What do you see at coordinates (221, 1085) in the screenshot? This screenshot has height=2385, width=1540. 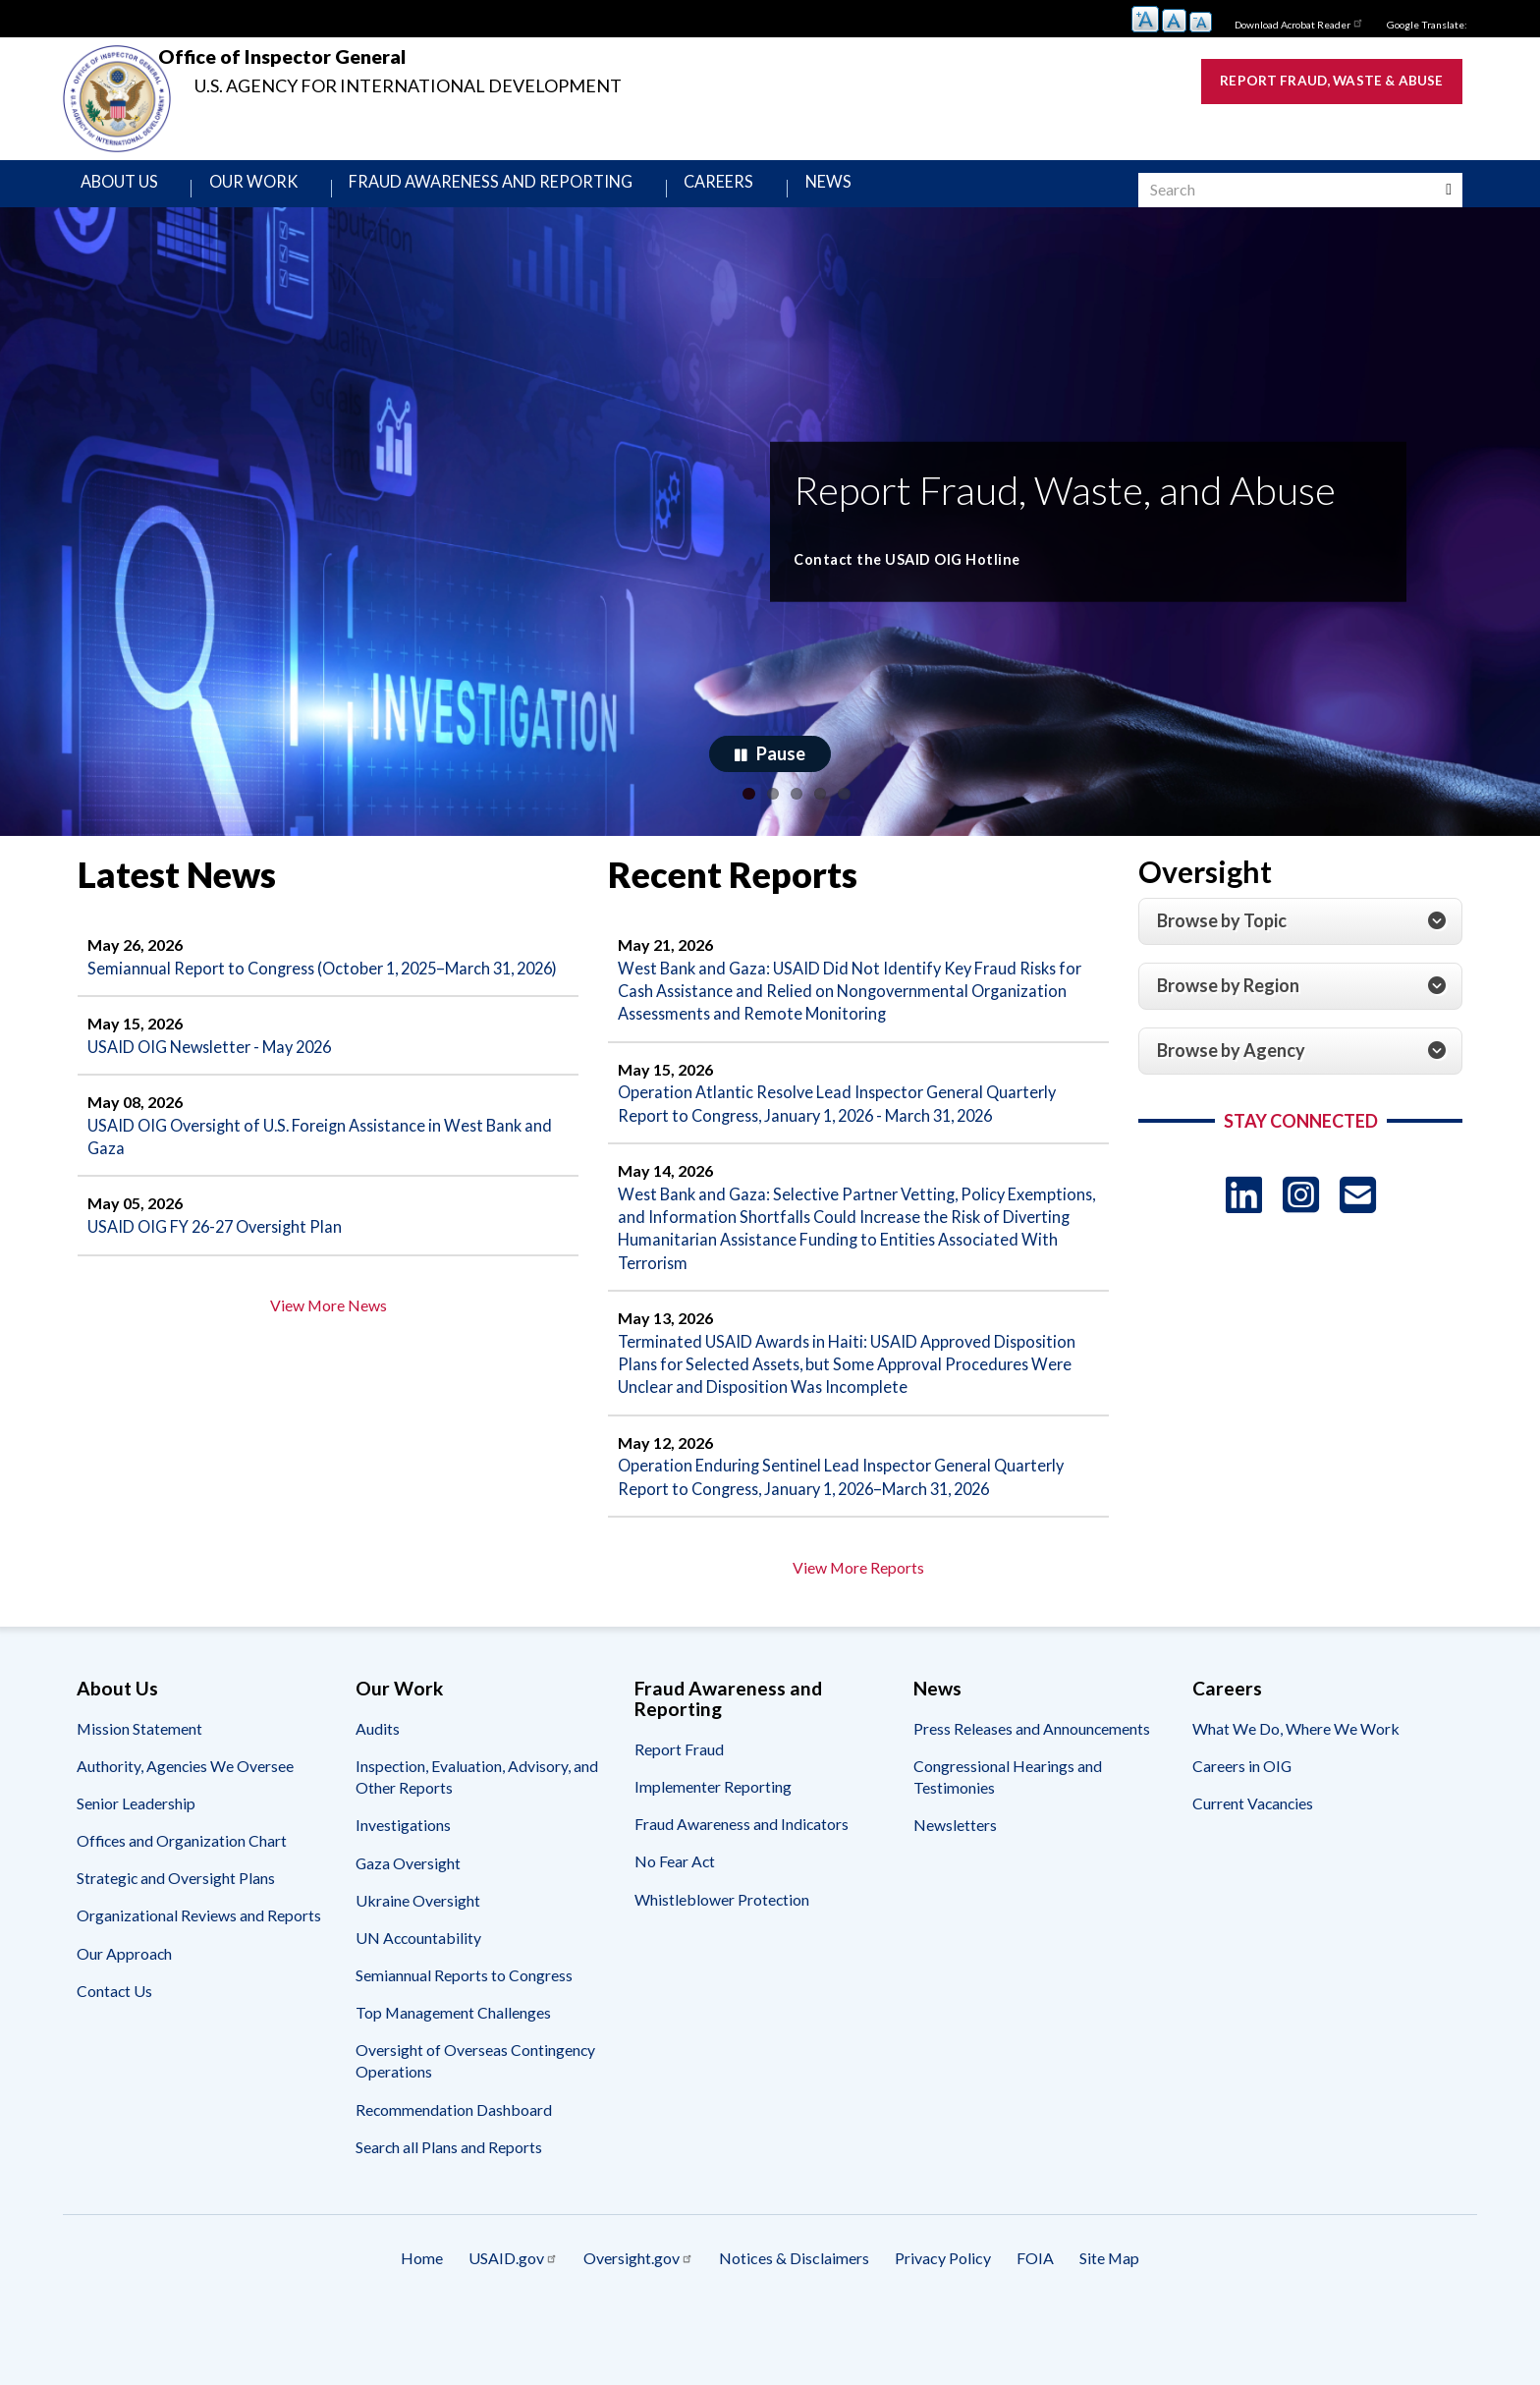 I see `USAID OIG Newsletter - May 2026` at bounding box center [221, 1085].